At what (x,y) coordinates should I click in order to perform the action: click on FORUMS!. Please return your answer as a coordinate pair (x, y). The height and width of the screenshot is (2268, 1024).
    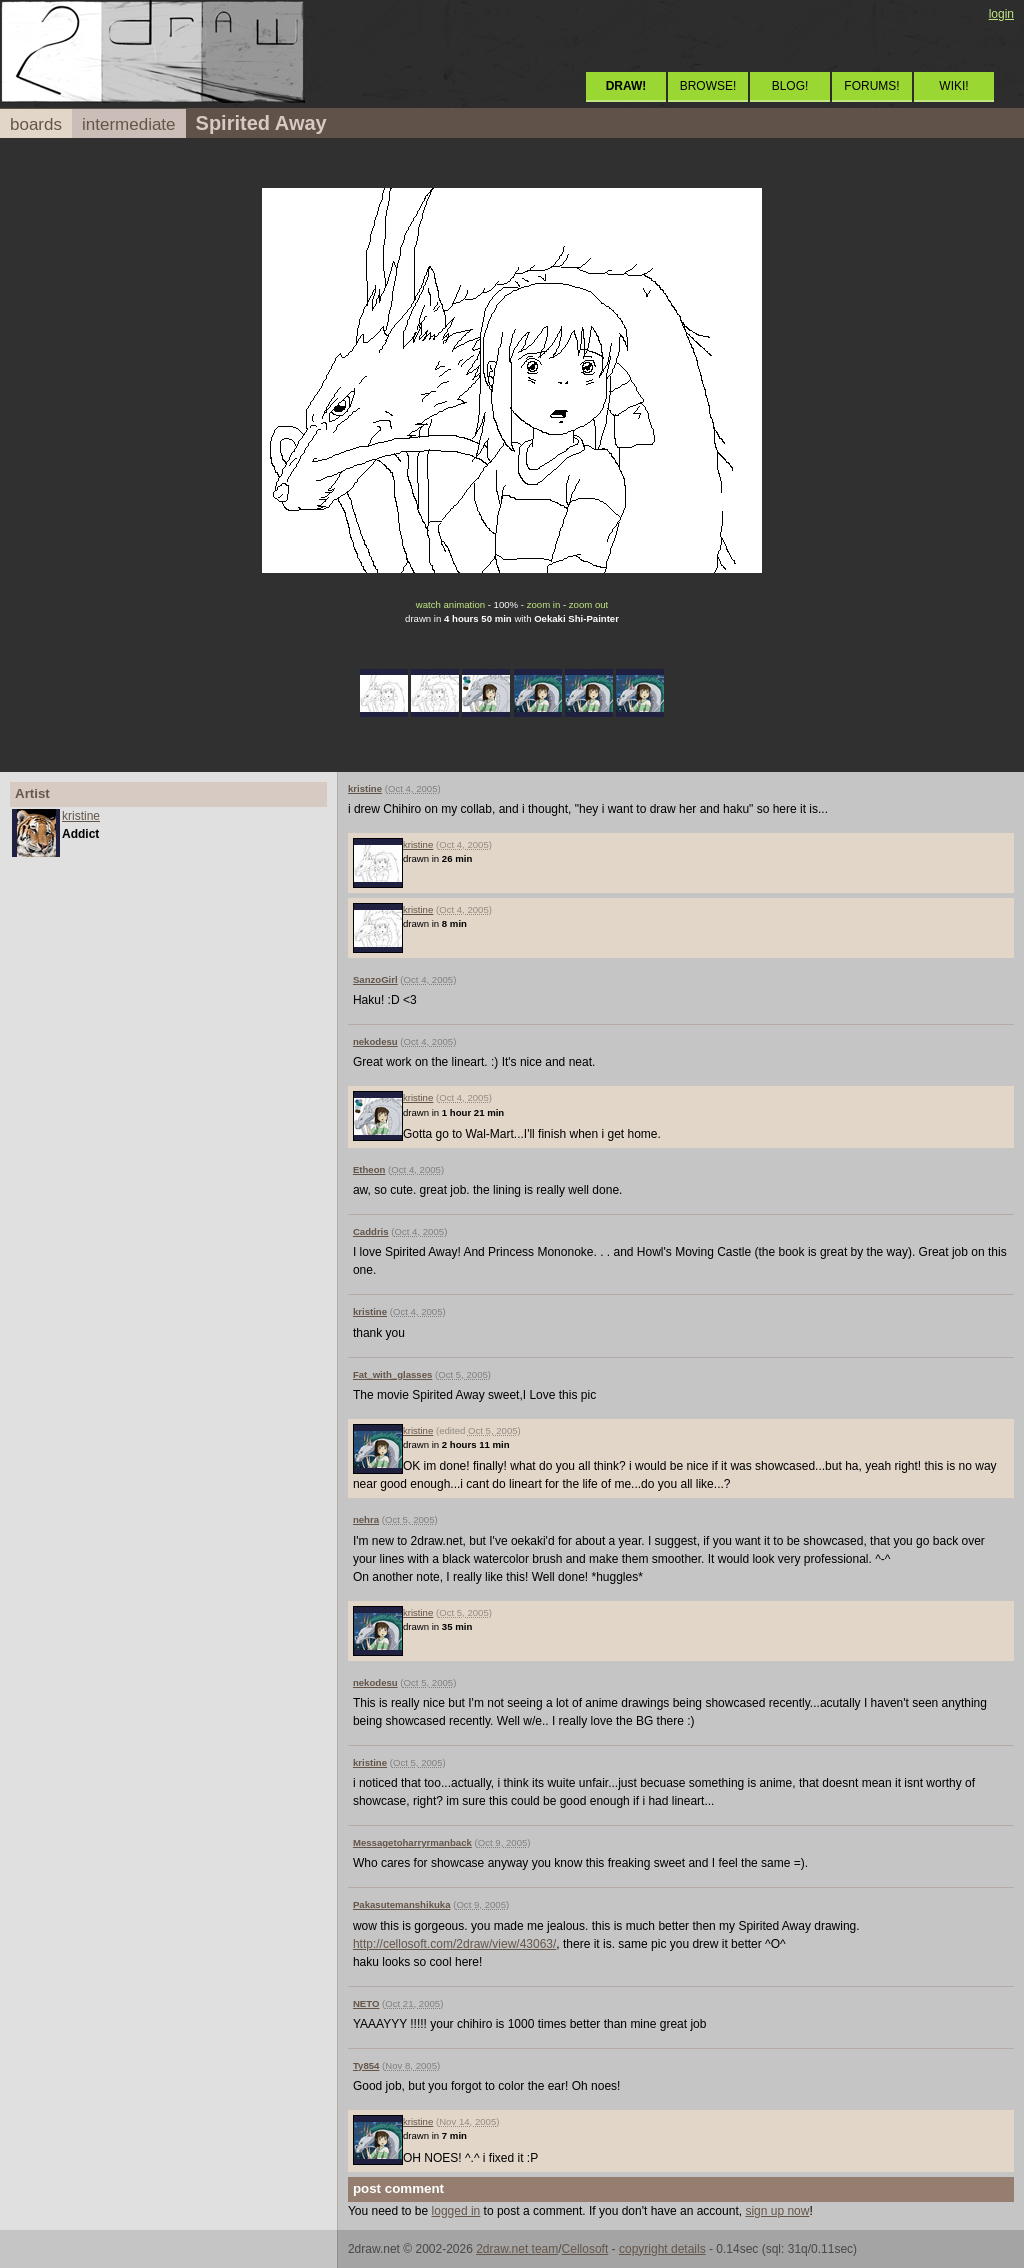
    Looking at the image, I should click on (871, 86).